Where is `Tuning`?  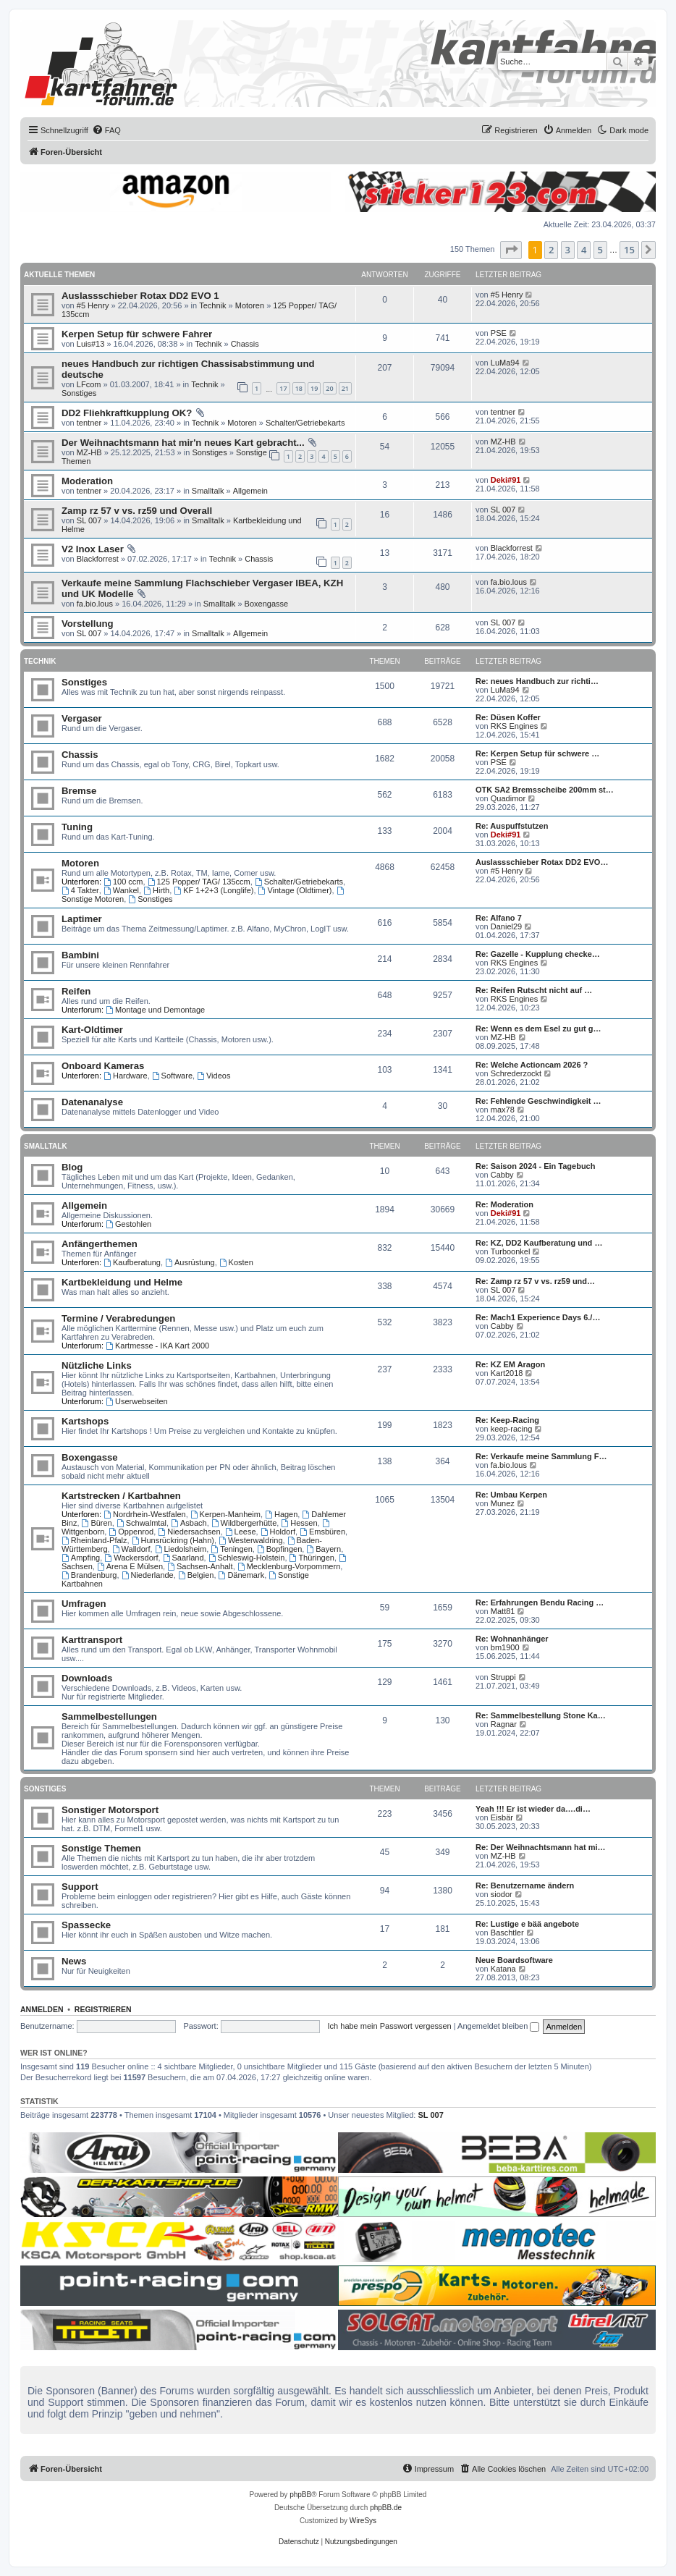
Tuning is located at coordinates (77, 827).